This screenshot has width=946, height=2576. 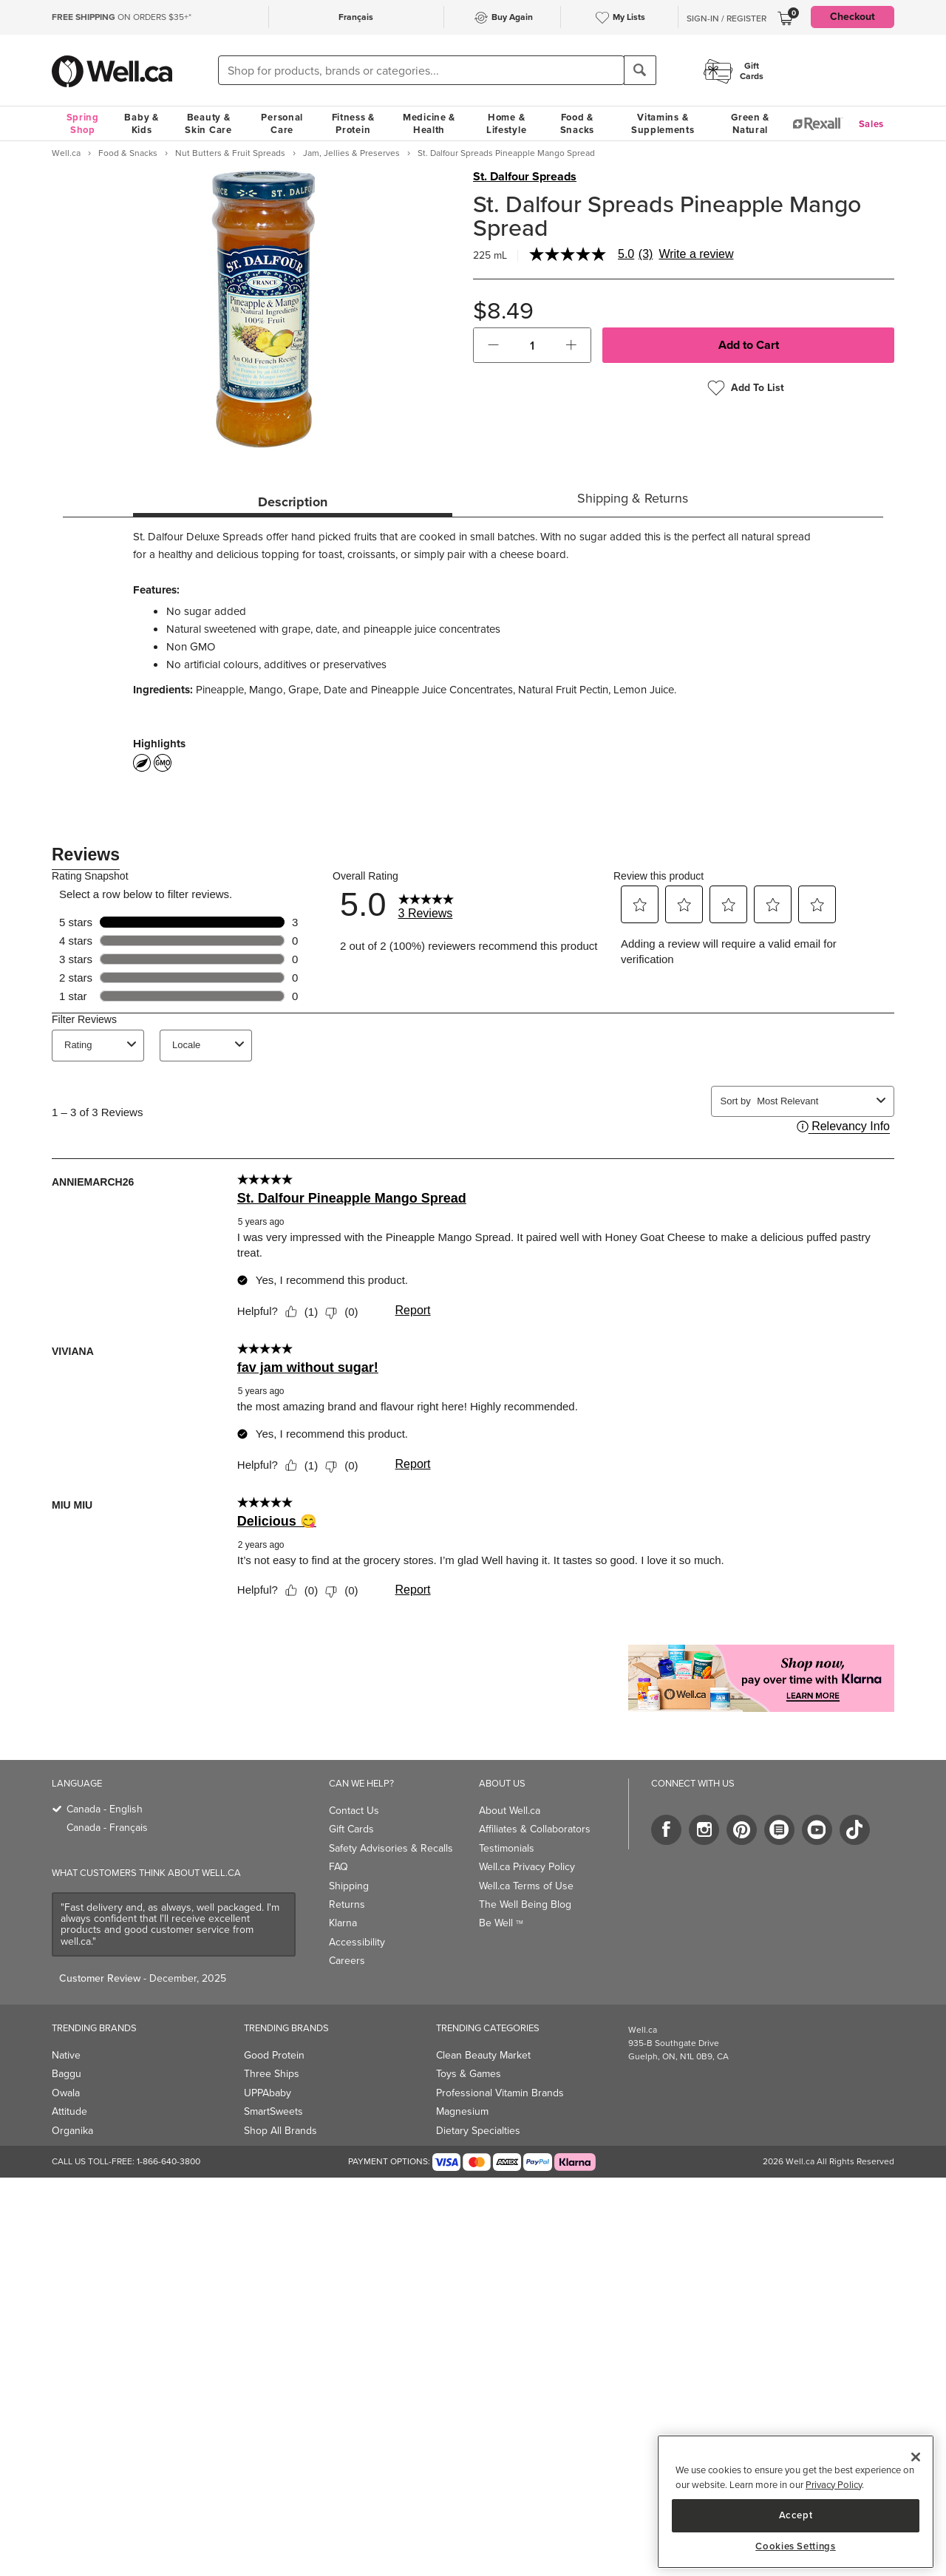 What do you see at coordinates (493, 345) in the screenshot?
I see `[button]` at bounding box center [493, 345].